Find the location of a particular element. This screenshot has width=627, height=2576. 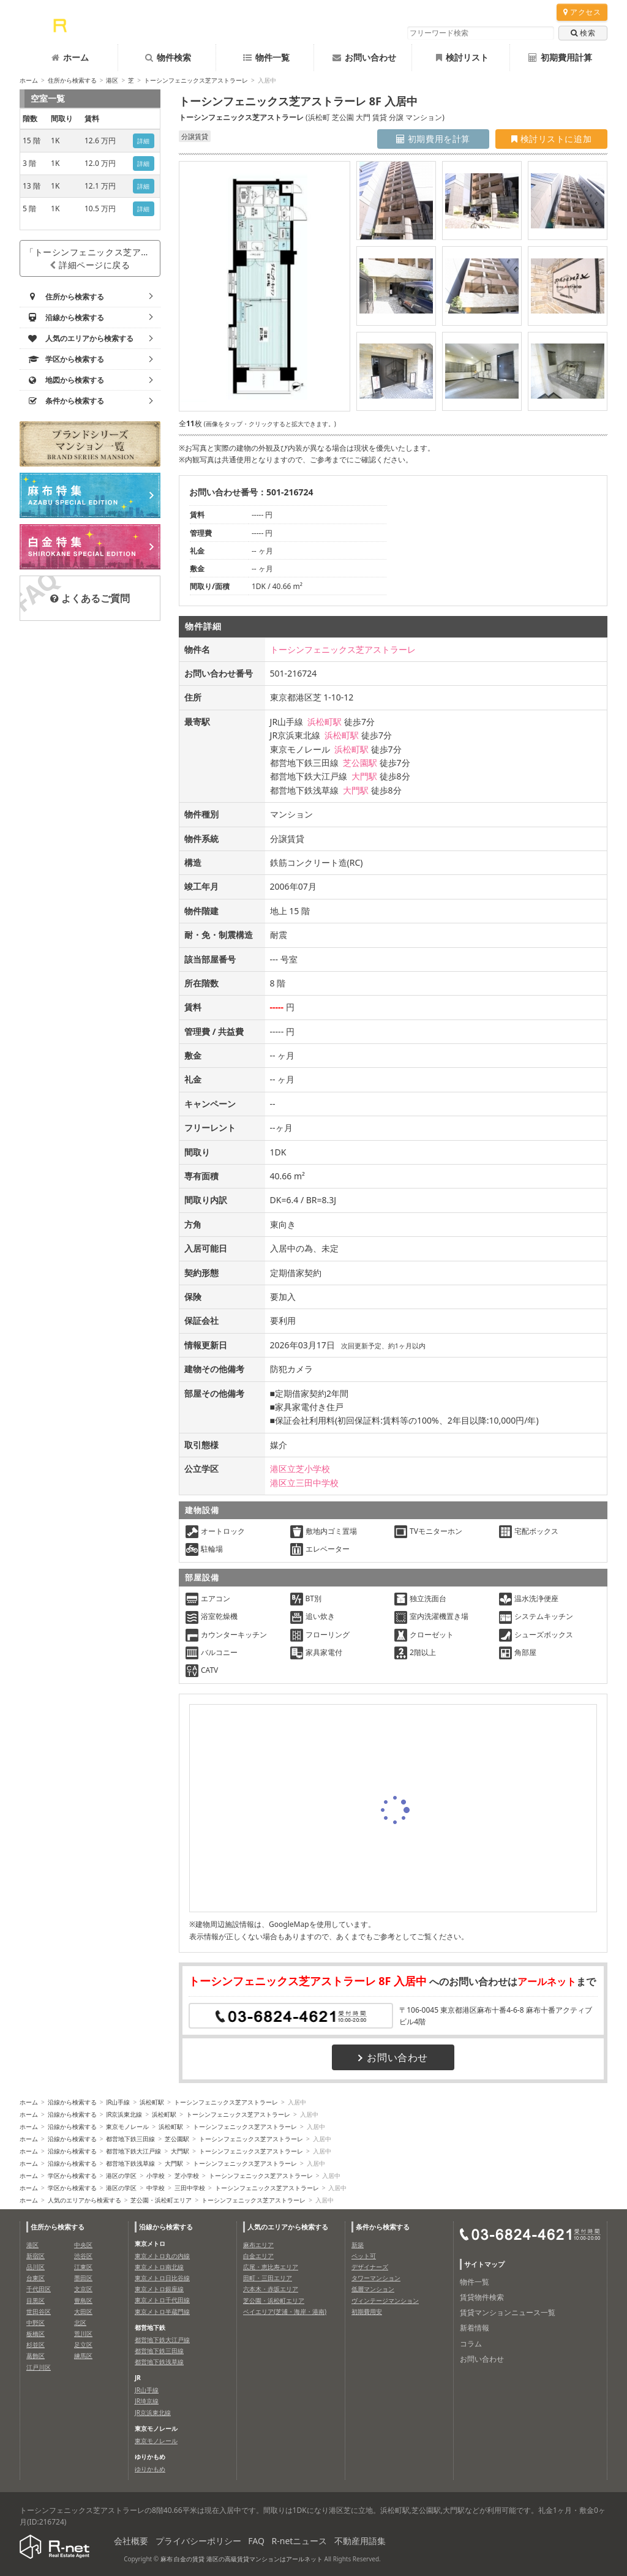

東京メトロ南北線 is located at coordinates (159, 2266).